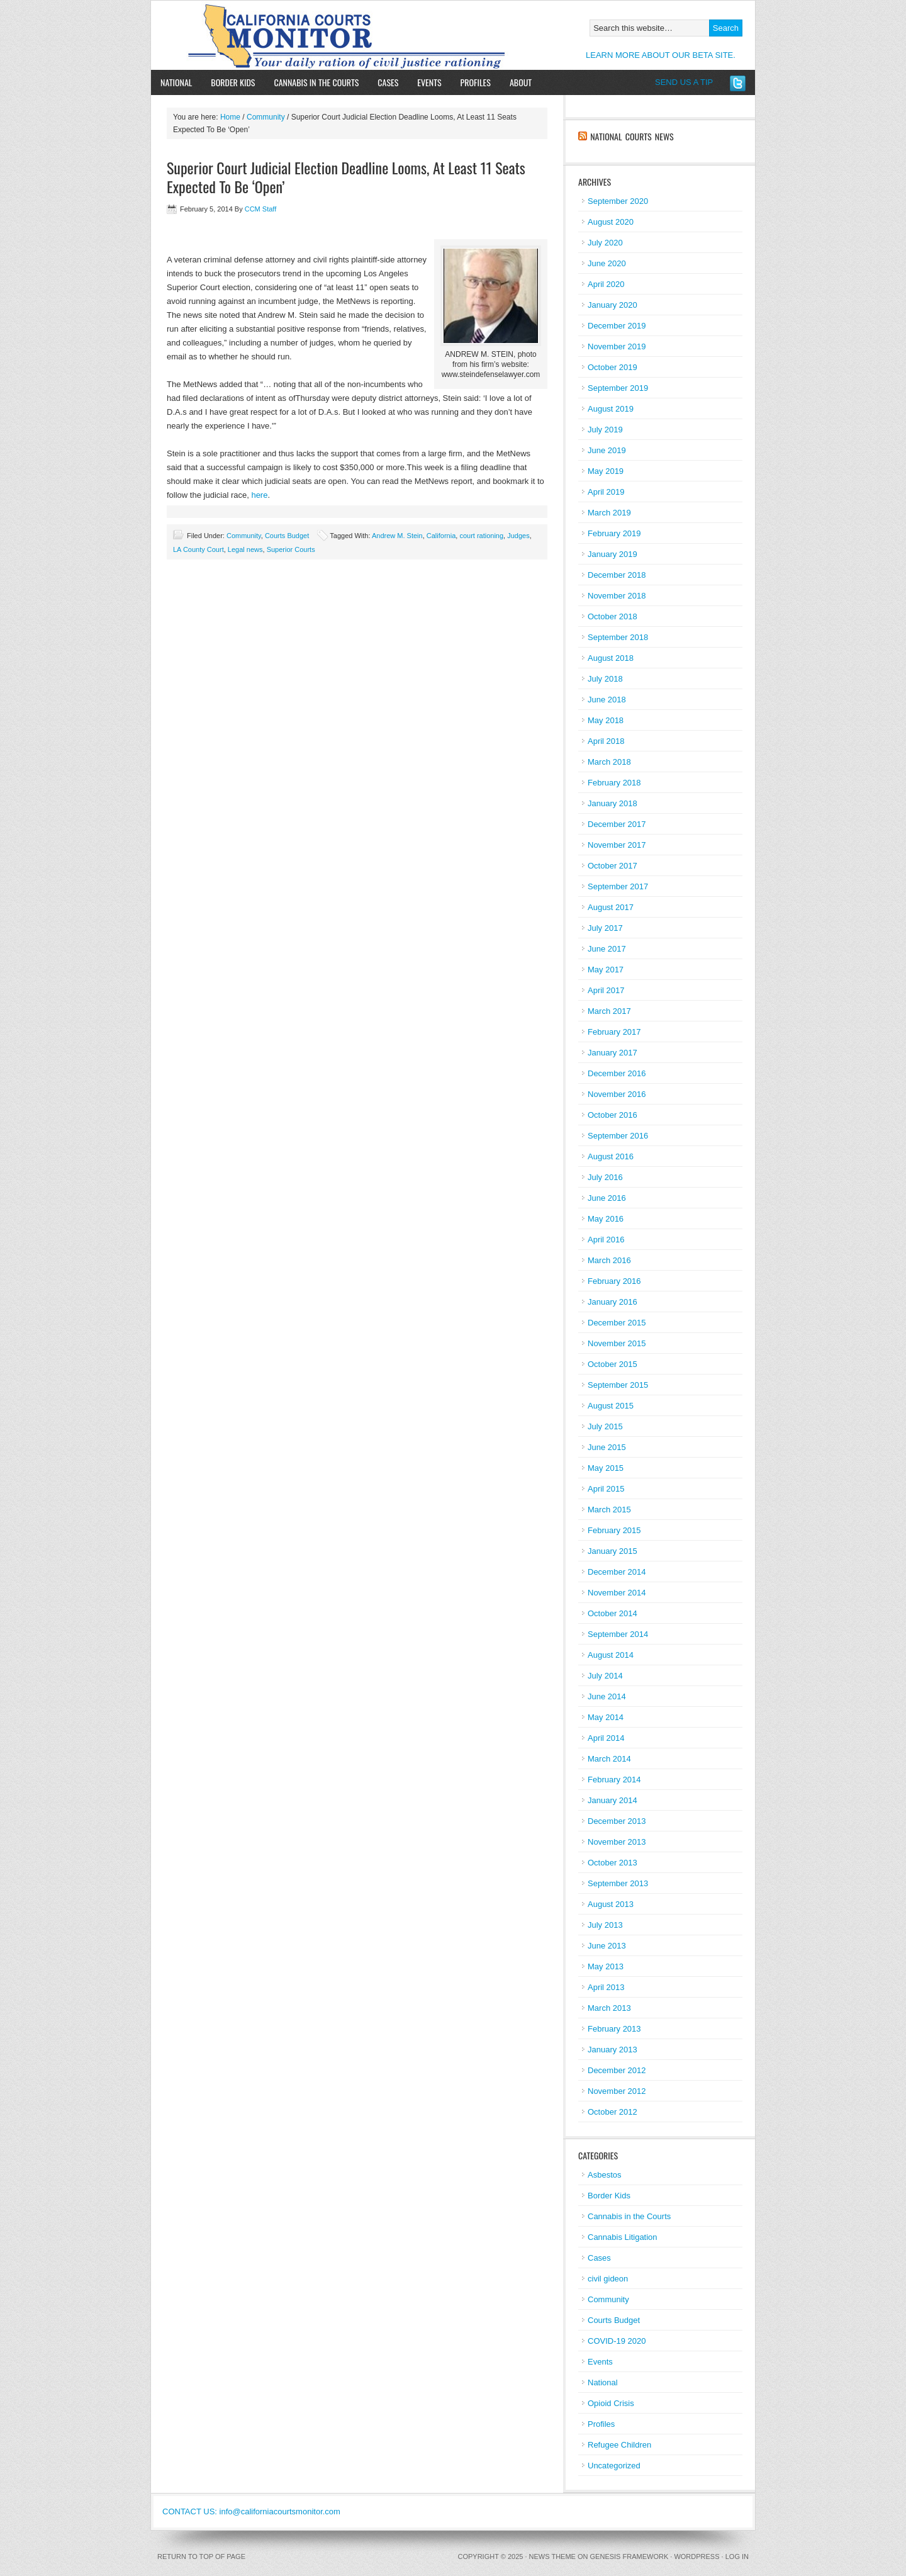 The height and width of the screenshot is (2576, 906). I want to click on Cannabis Litigation, so click(622, 2237).